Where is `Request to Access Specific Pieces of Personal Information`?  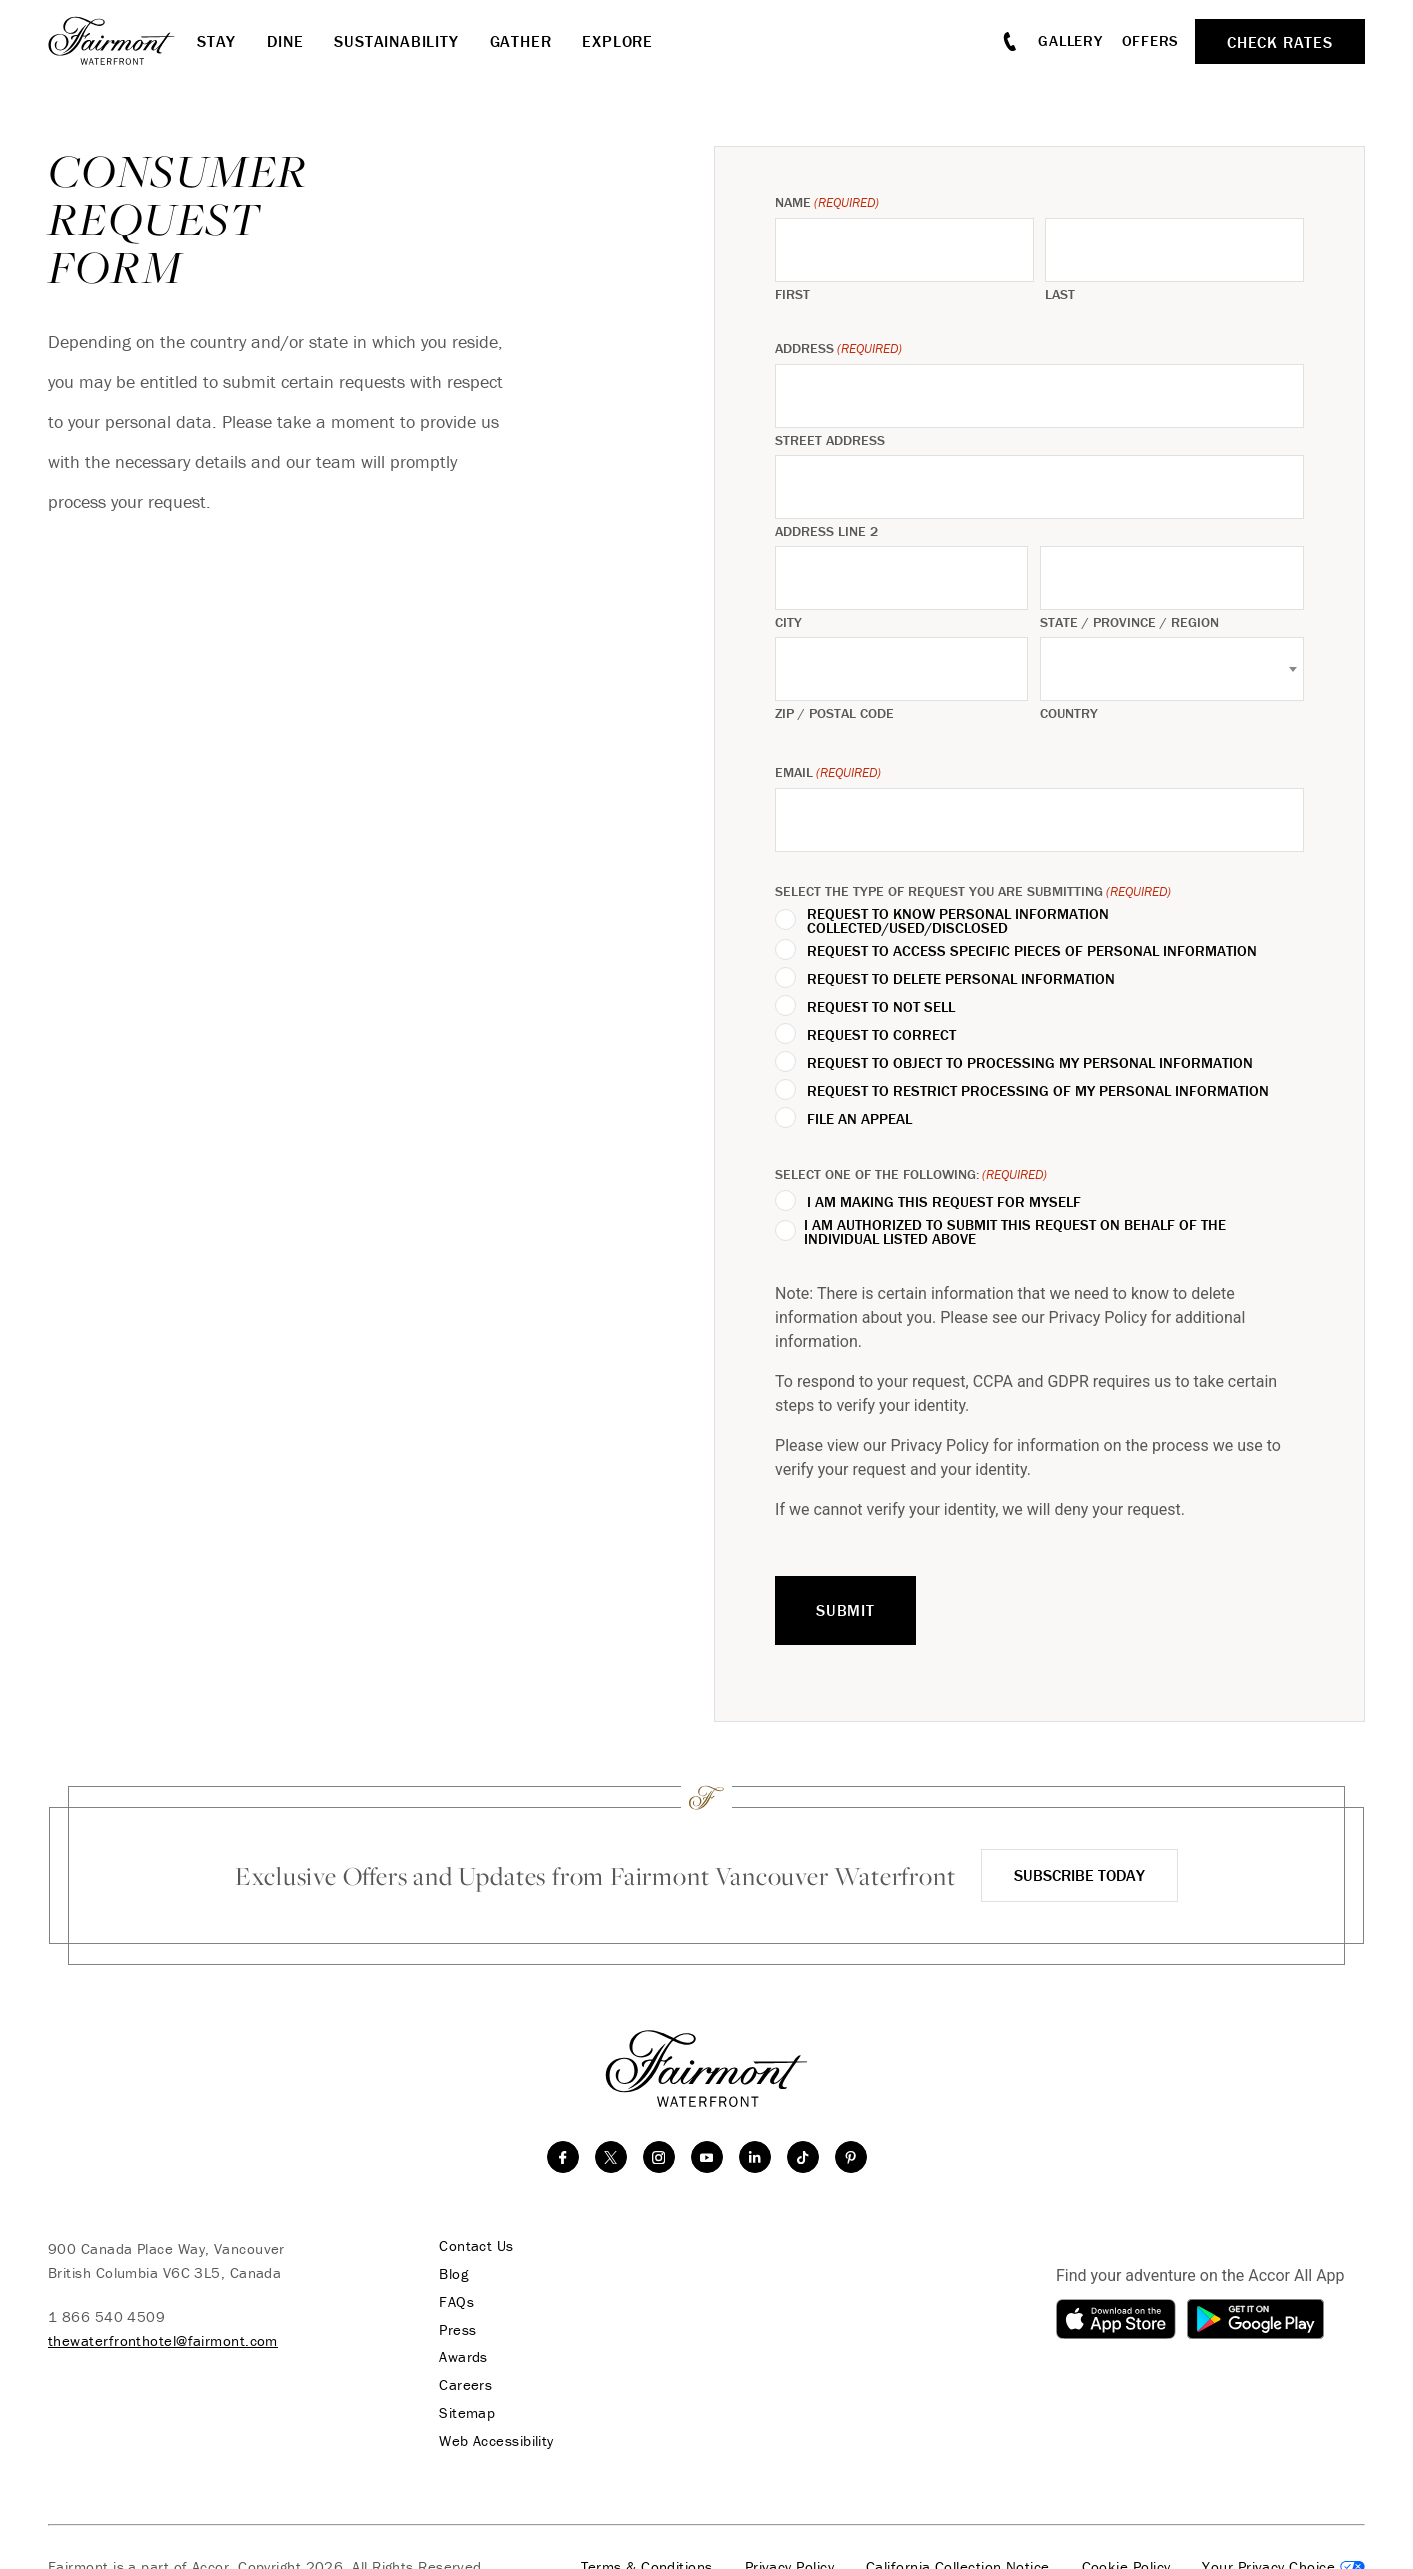
Request to Access Specific Pieces of Personal Information is located at coordinates (1032, 951).